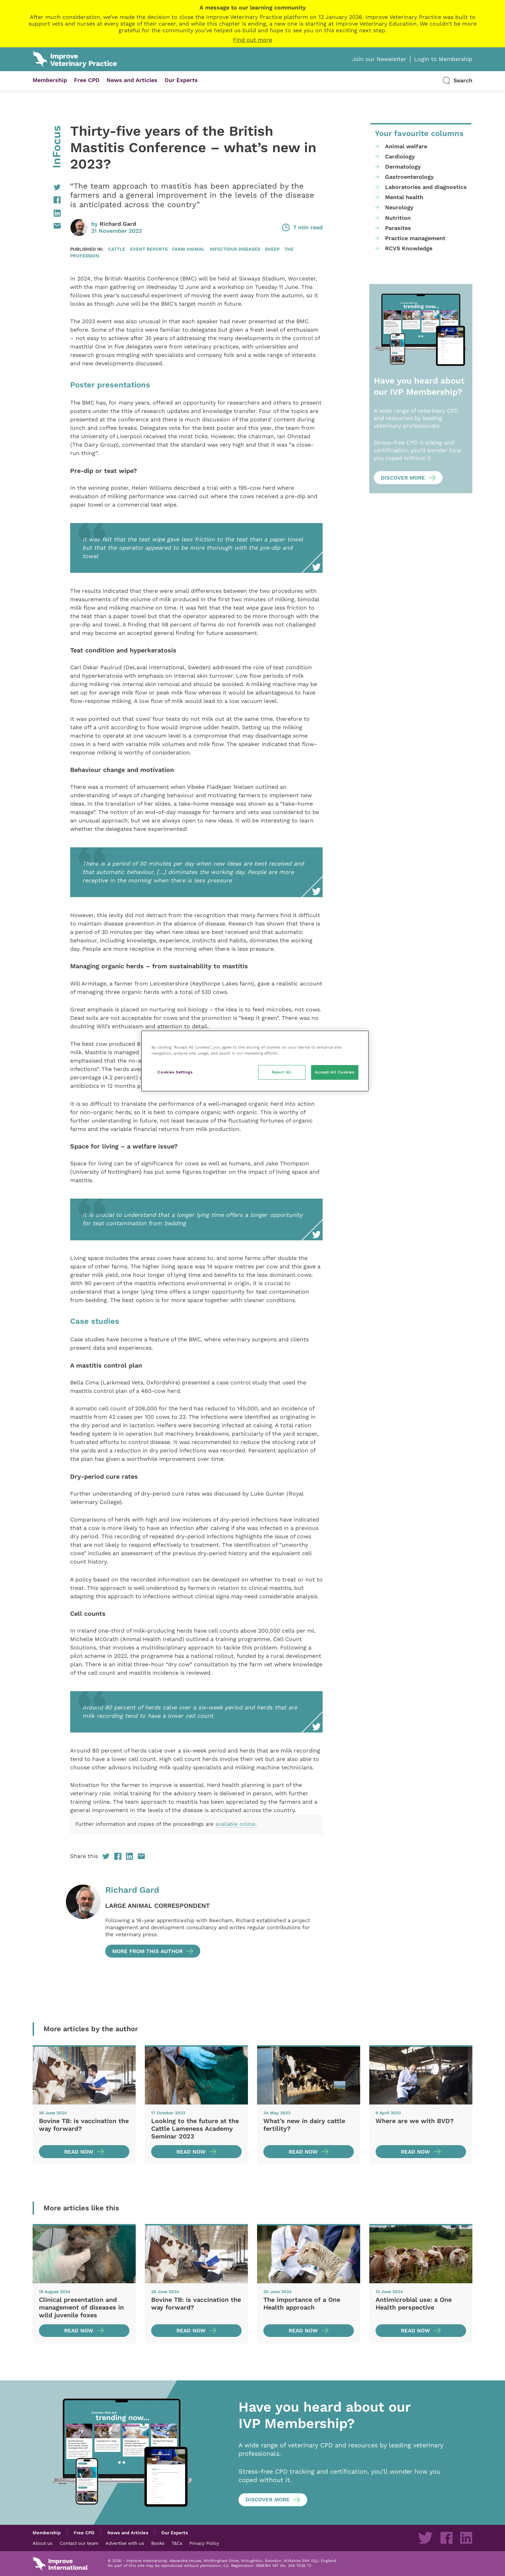  I want to click on Our Experts, so click(181, 80).